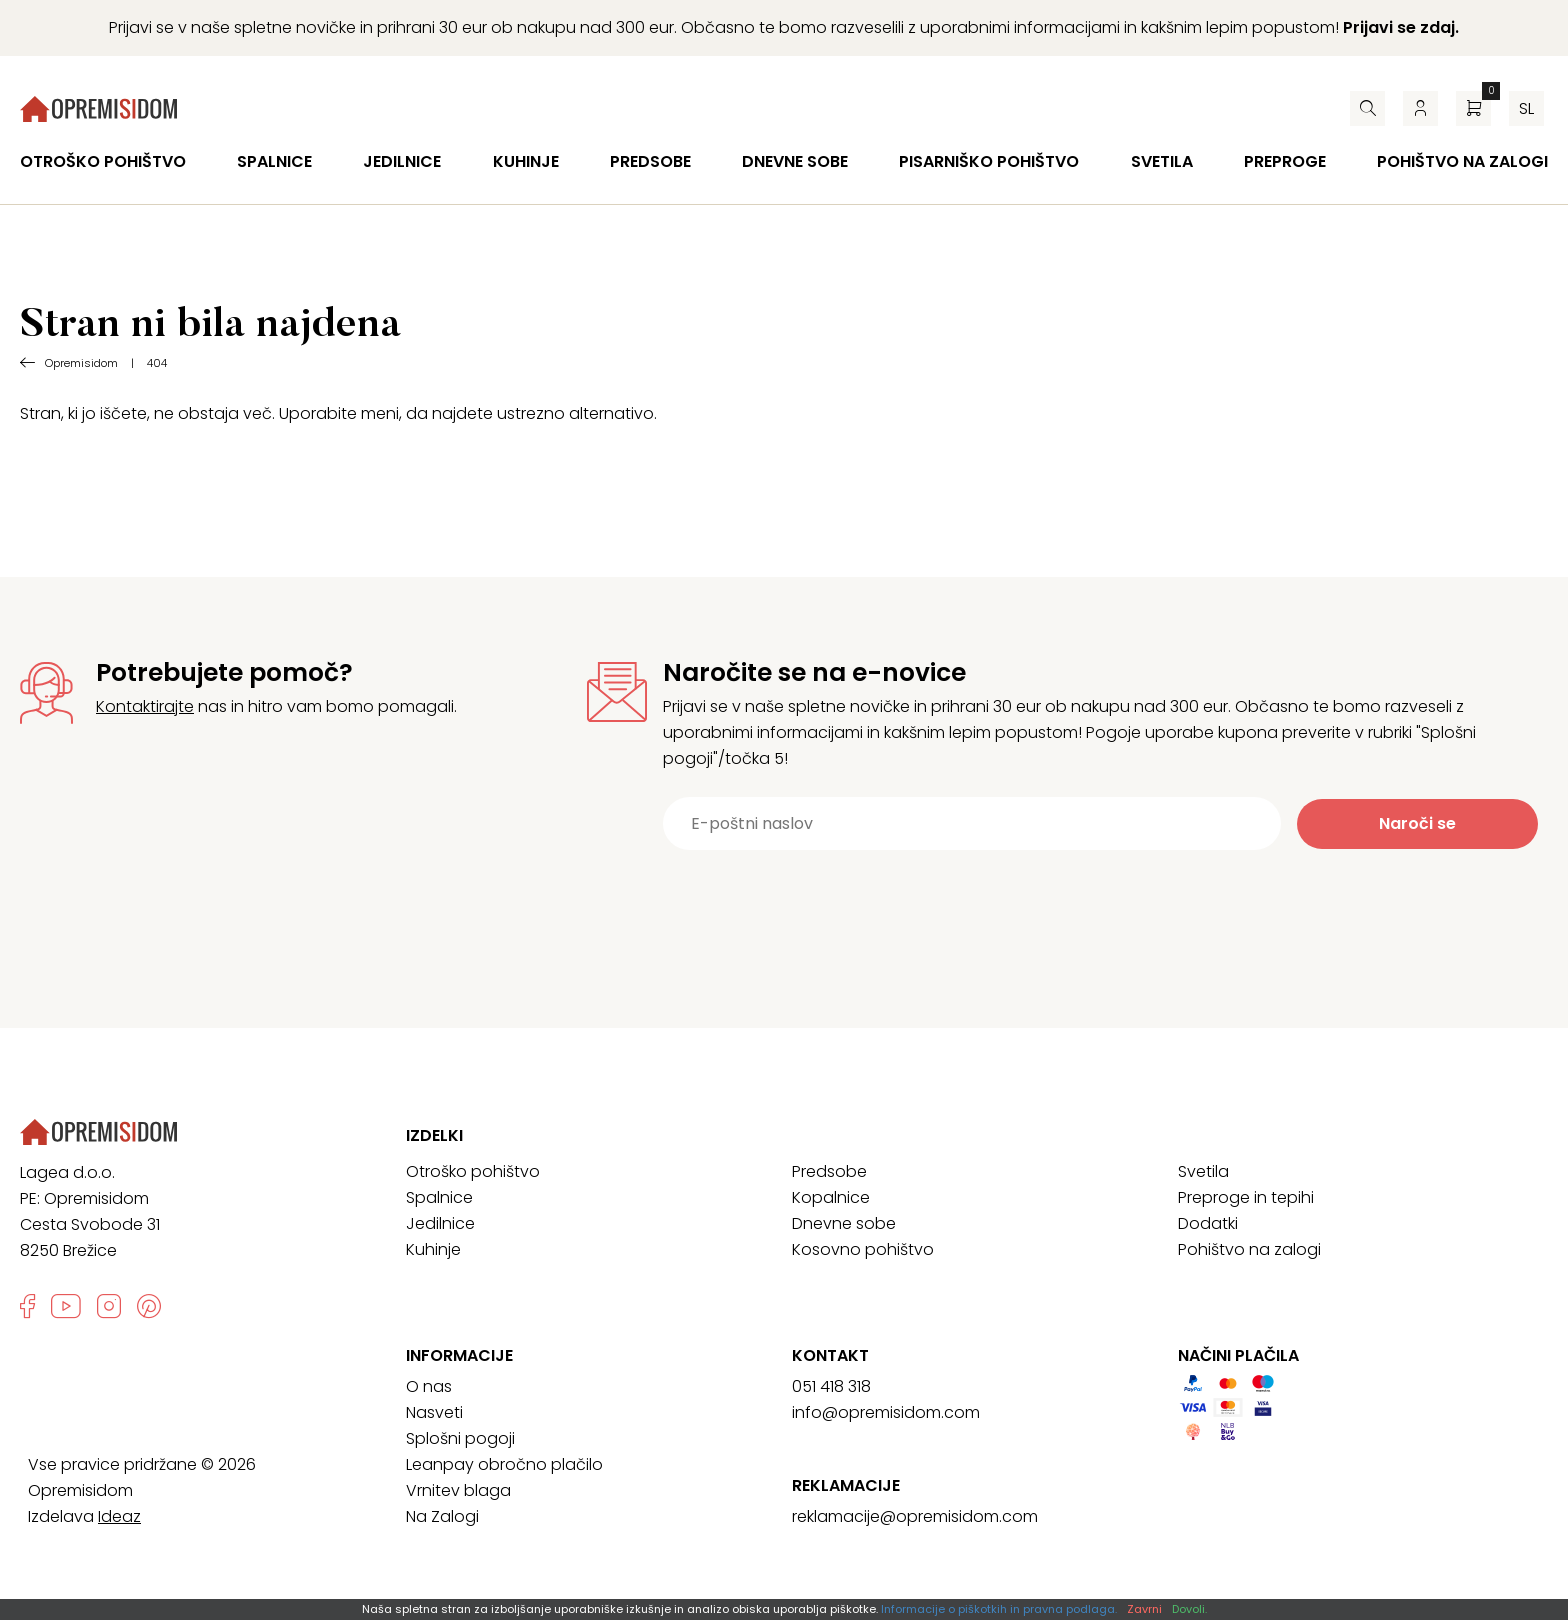 This screenshot has height=1620, width=1568. I want to click on Kopalnice, so click(831, 1197).